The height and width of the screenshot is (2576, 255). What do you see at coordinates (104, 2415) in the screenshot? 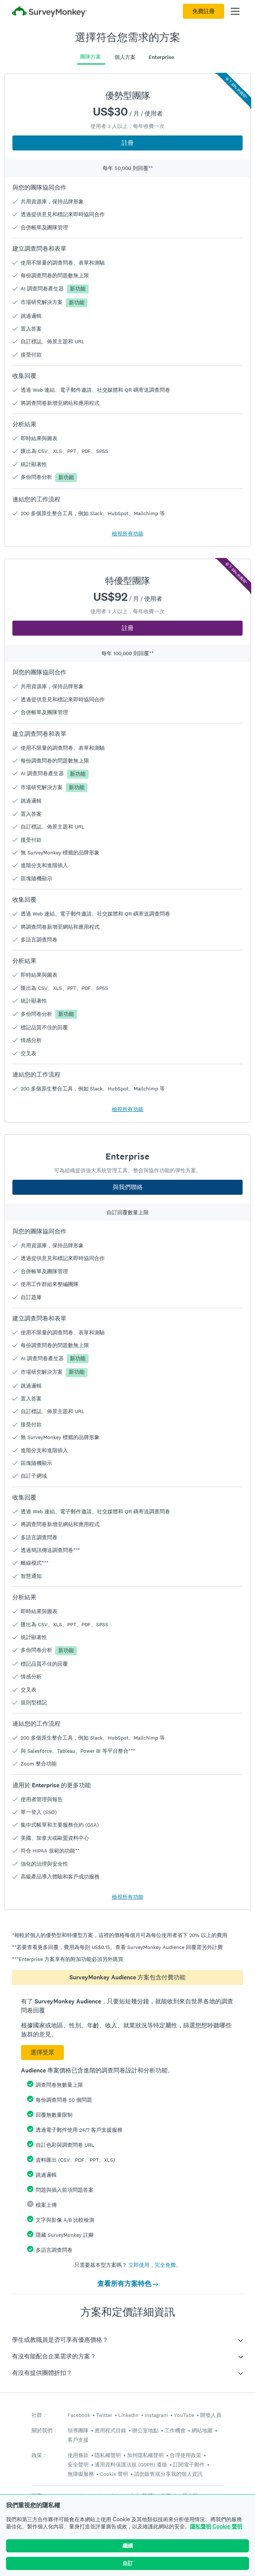
I see `Twitter` at bounding box center [104, 2415].